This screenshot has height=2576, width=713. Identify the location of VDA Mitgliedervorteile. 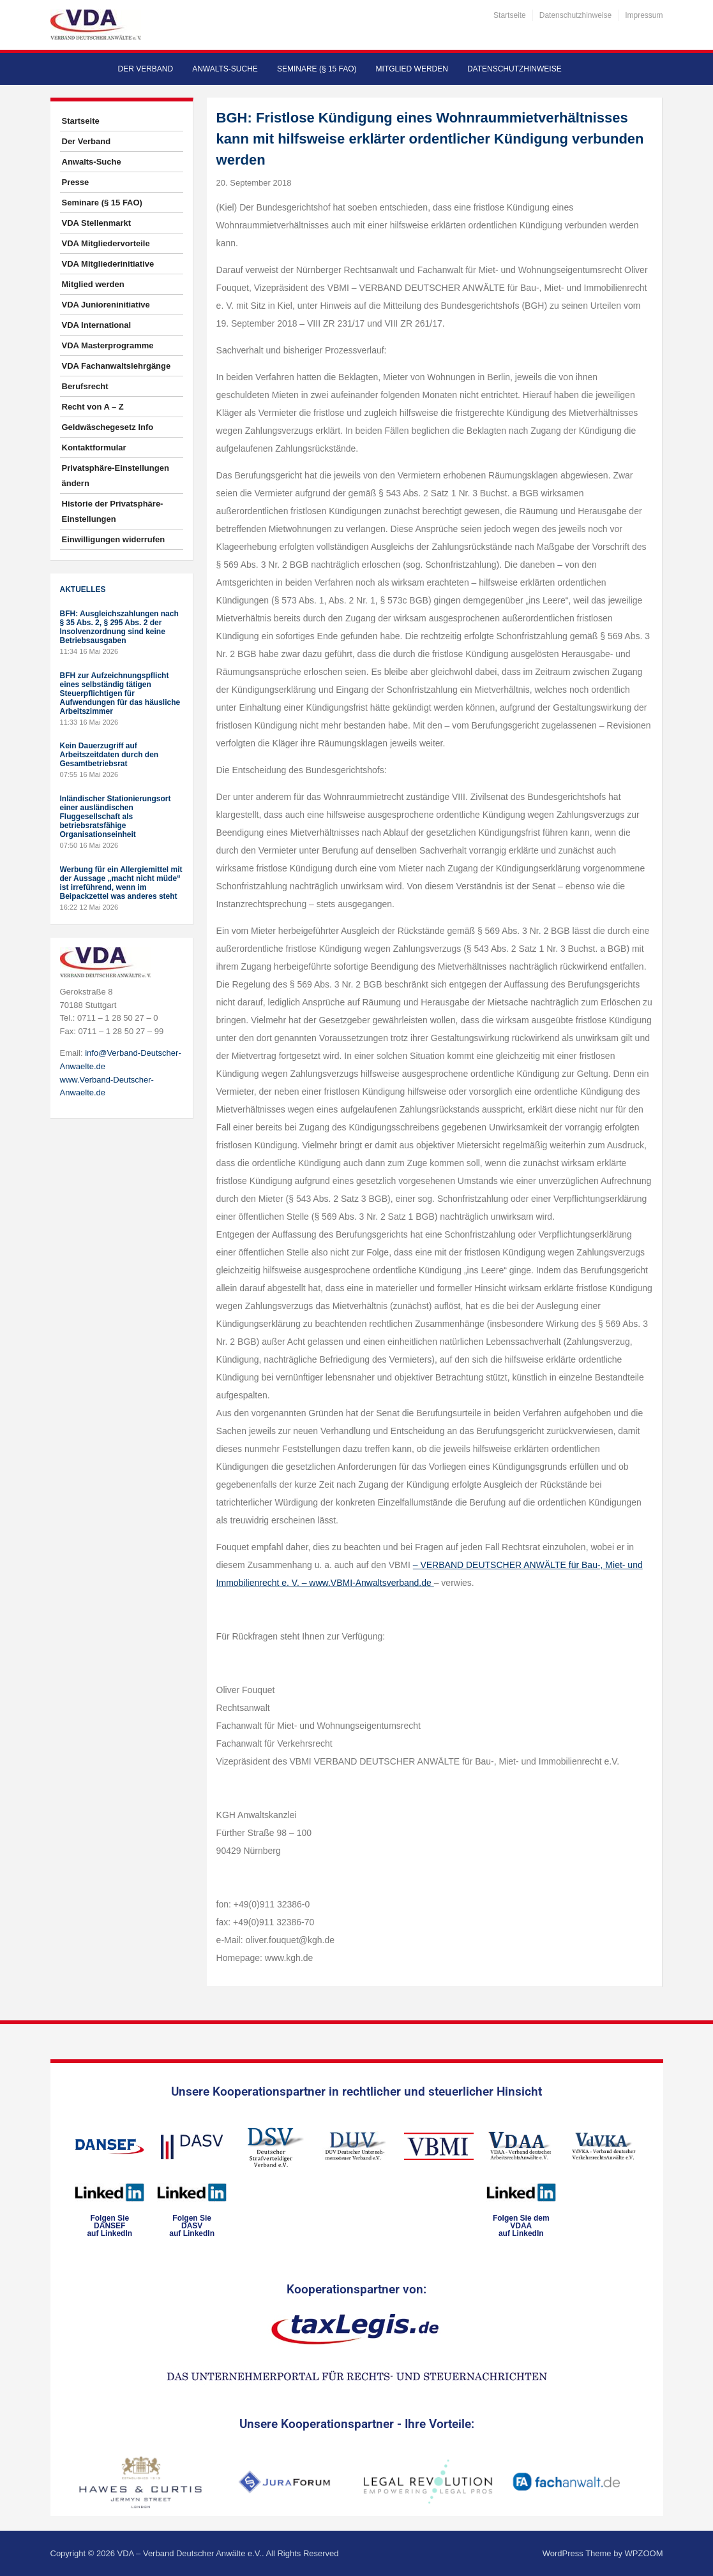
(106, 243).